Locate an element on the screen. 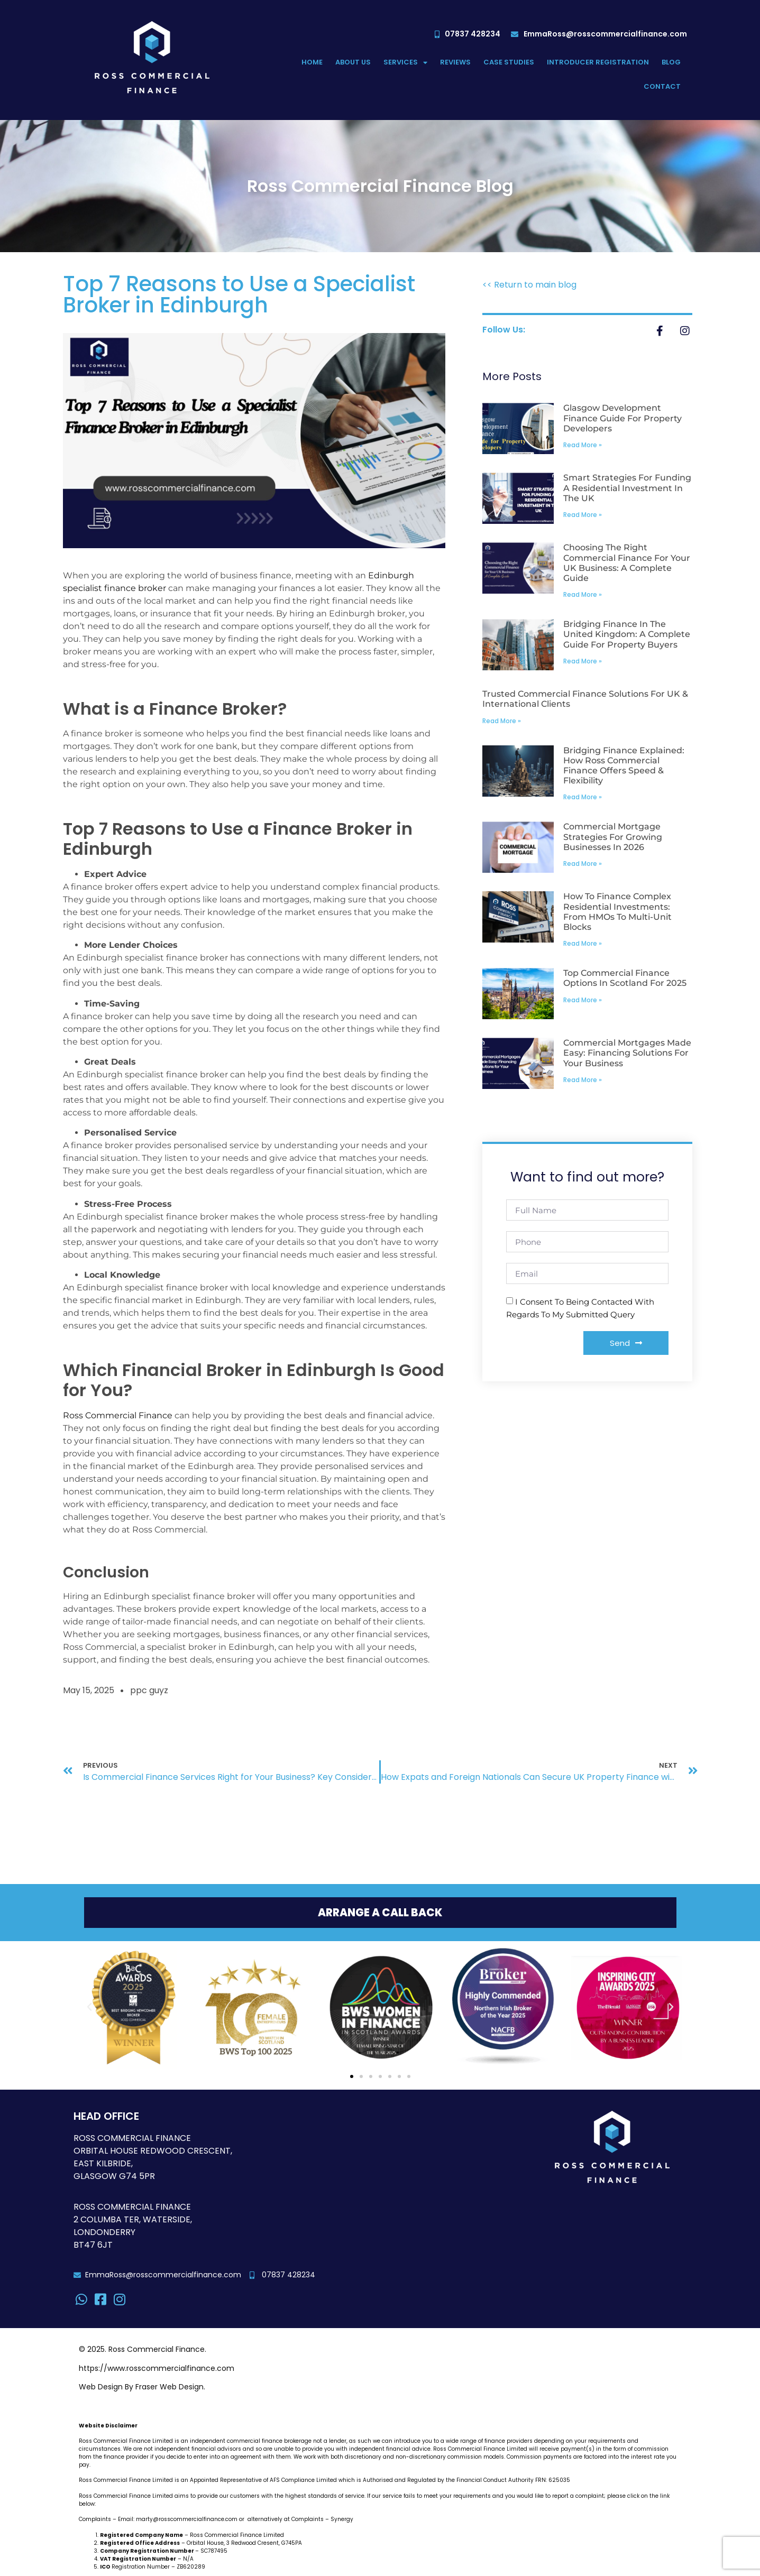 The width and height of the screenshot is (760, 2576). Home is located at coordinates (312, 62).